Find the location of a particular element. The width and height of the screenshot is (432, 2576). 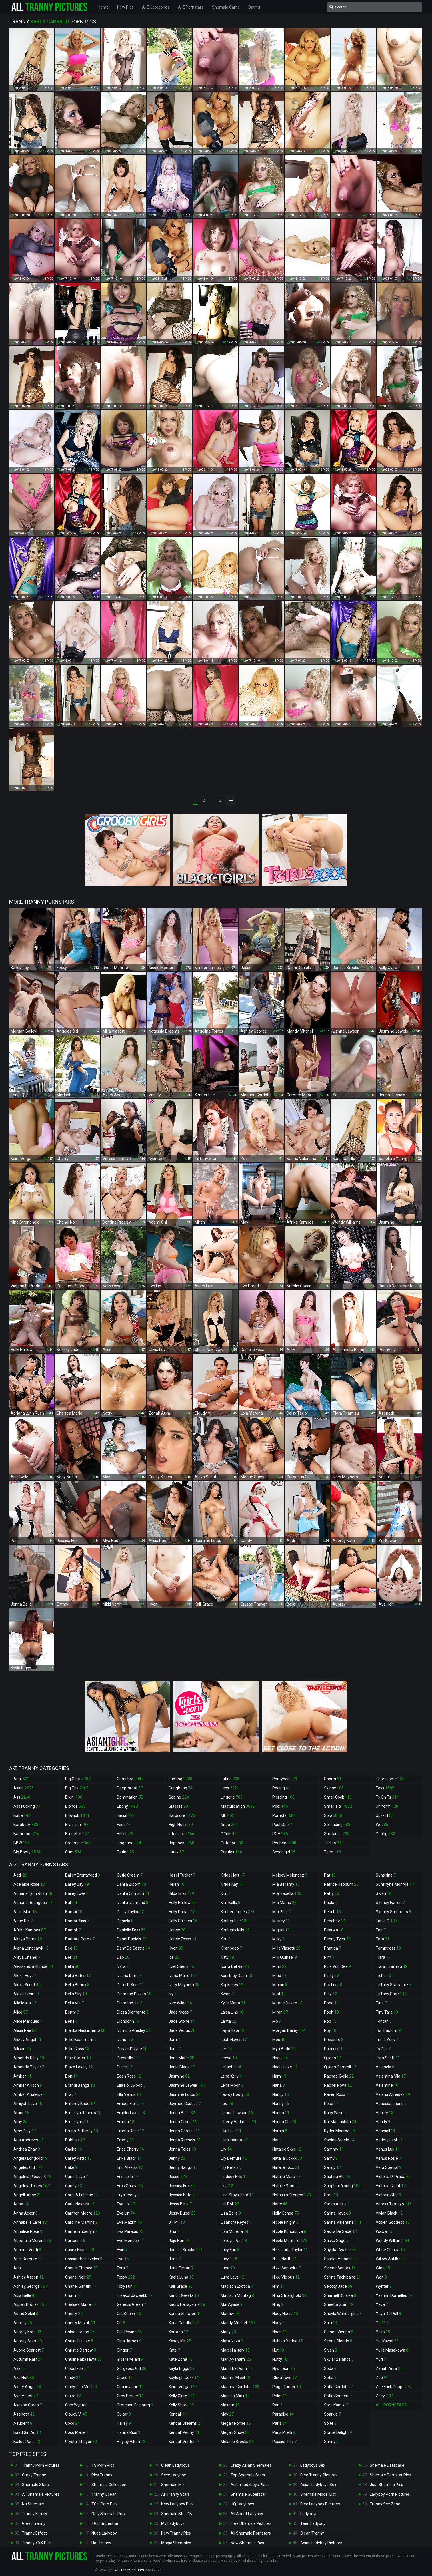

Chriselle Love is located at coordinates (79, 2341).